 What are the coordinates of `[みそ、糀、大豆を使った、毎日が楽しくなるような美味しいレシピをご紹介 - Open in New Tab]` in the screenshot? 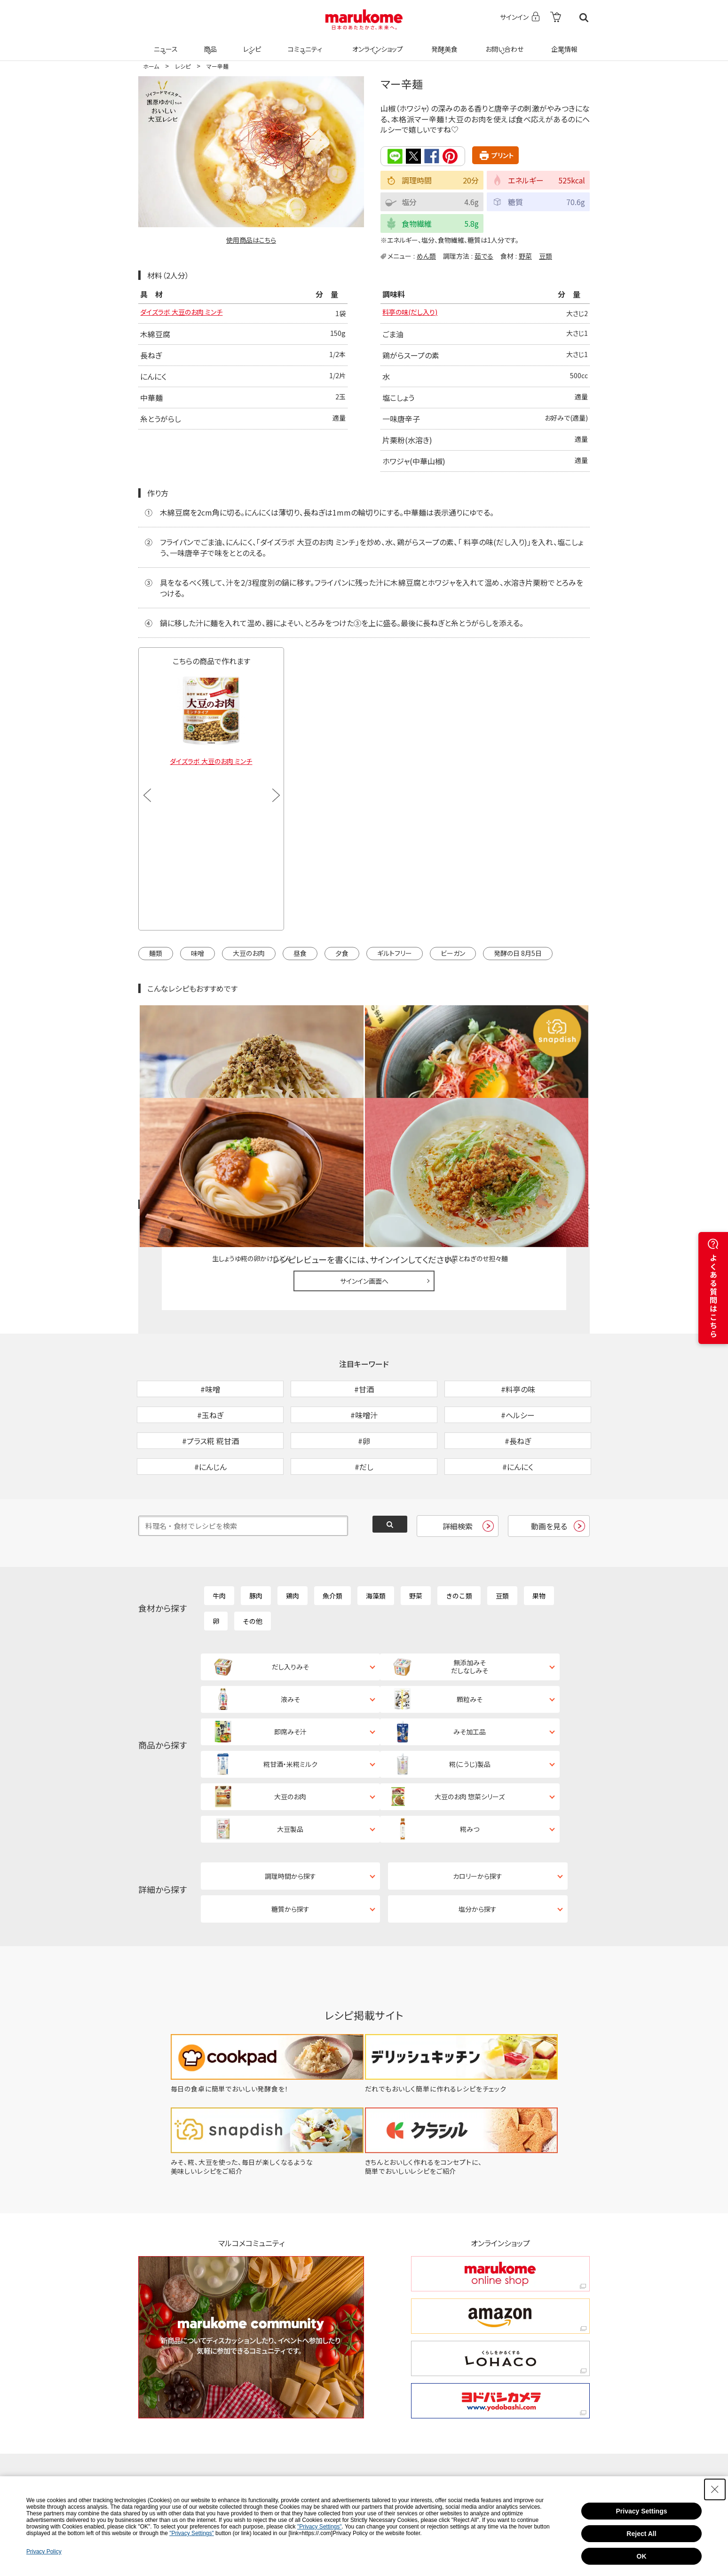 It's located at (261, 2046).